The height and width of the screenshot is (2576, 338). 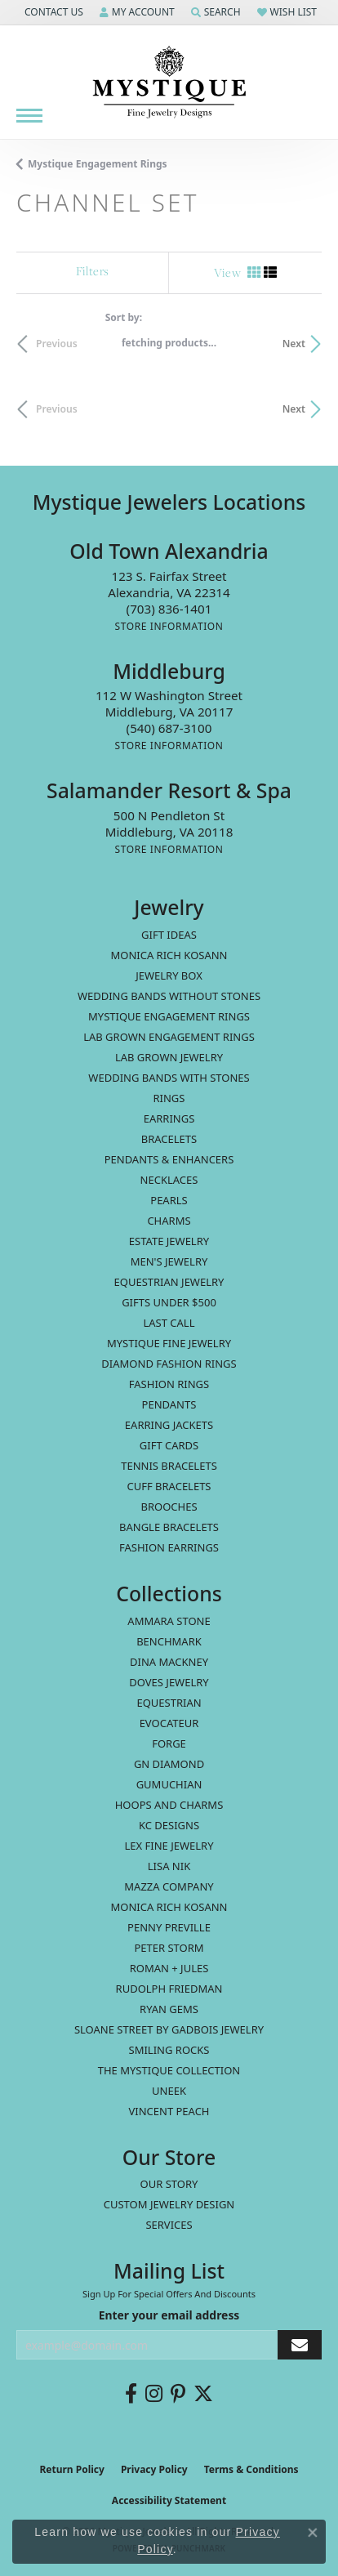 What do you see at coordinates (168, 1682) in the screenshot?
I see `Doves Jewelry [menuitem]` at bounding box center [168, 1682].